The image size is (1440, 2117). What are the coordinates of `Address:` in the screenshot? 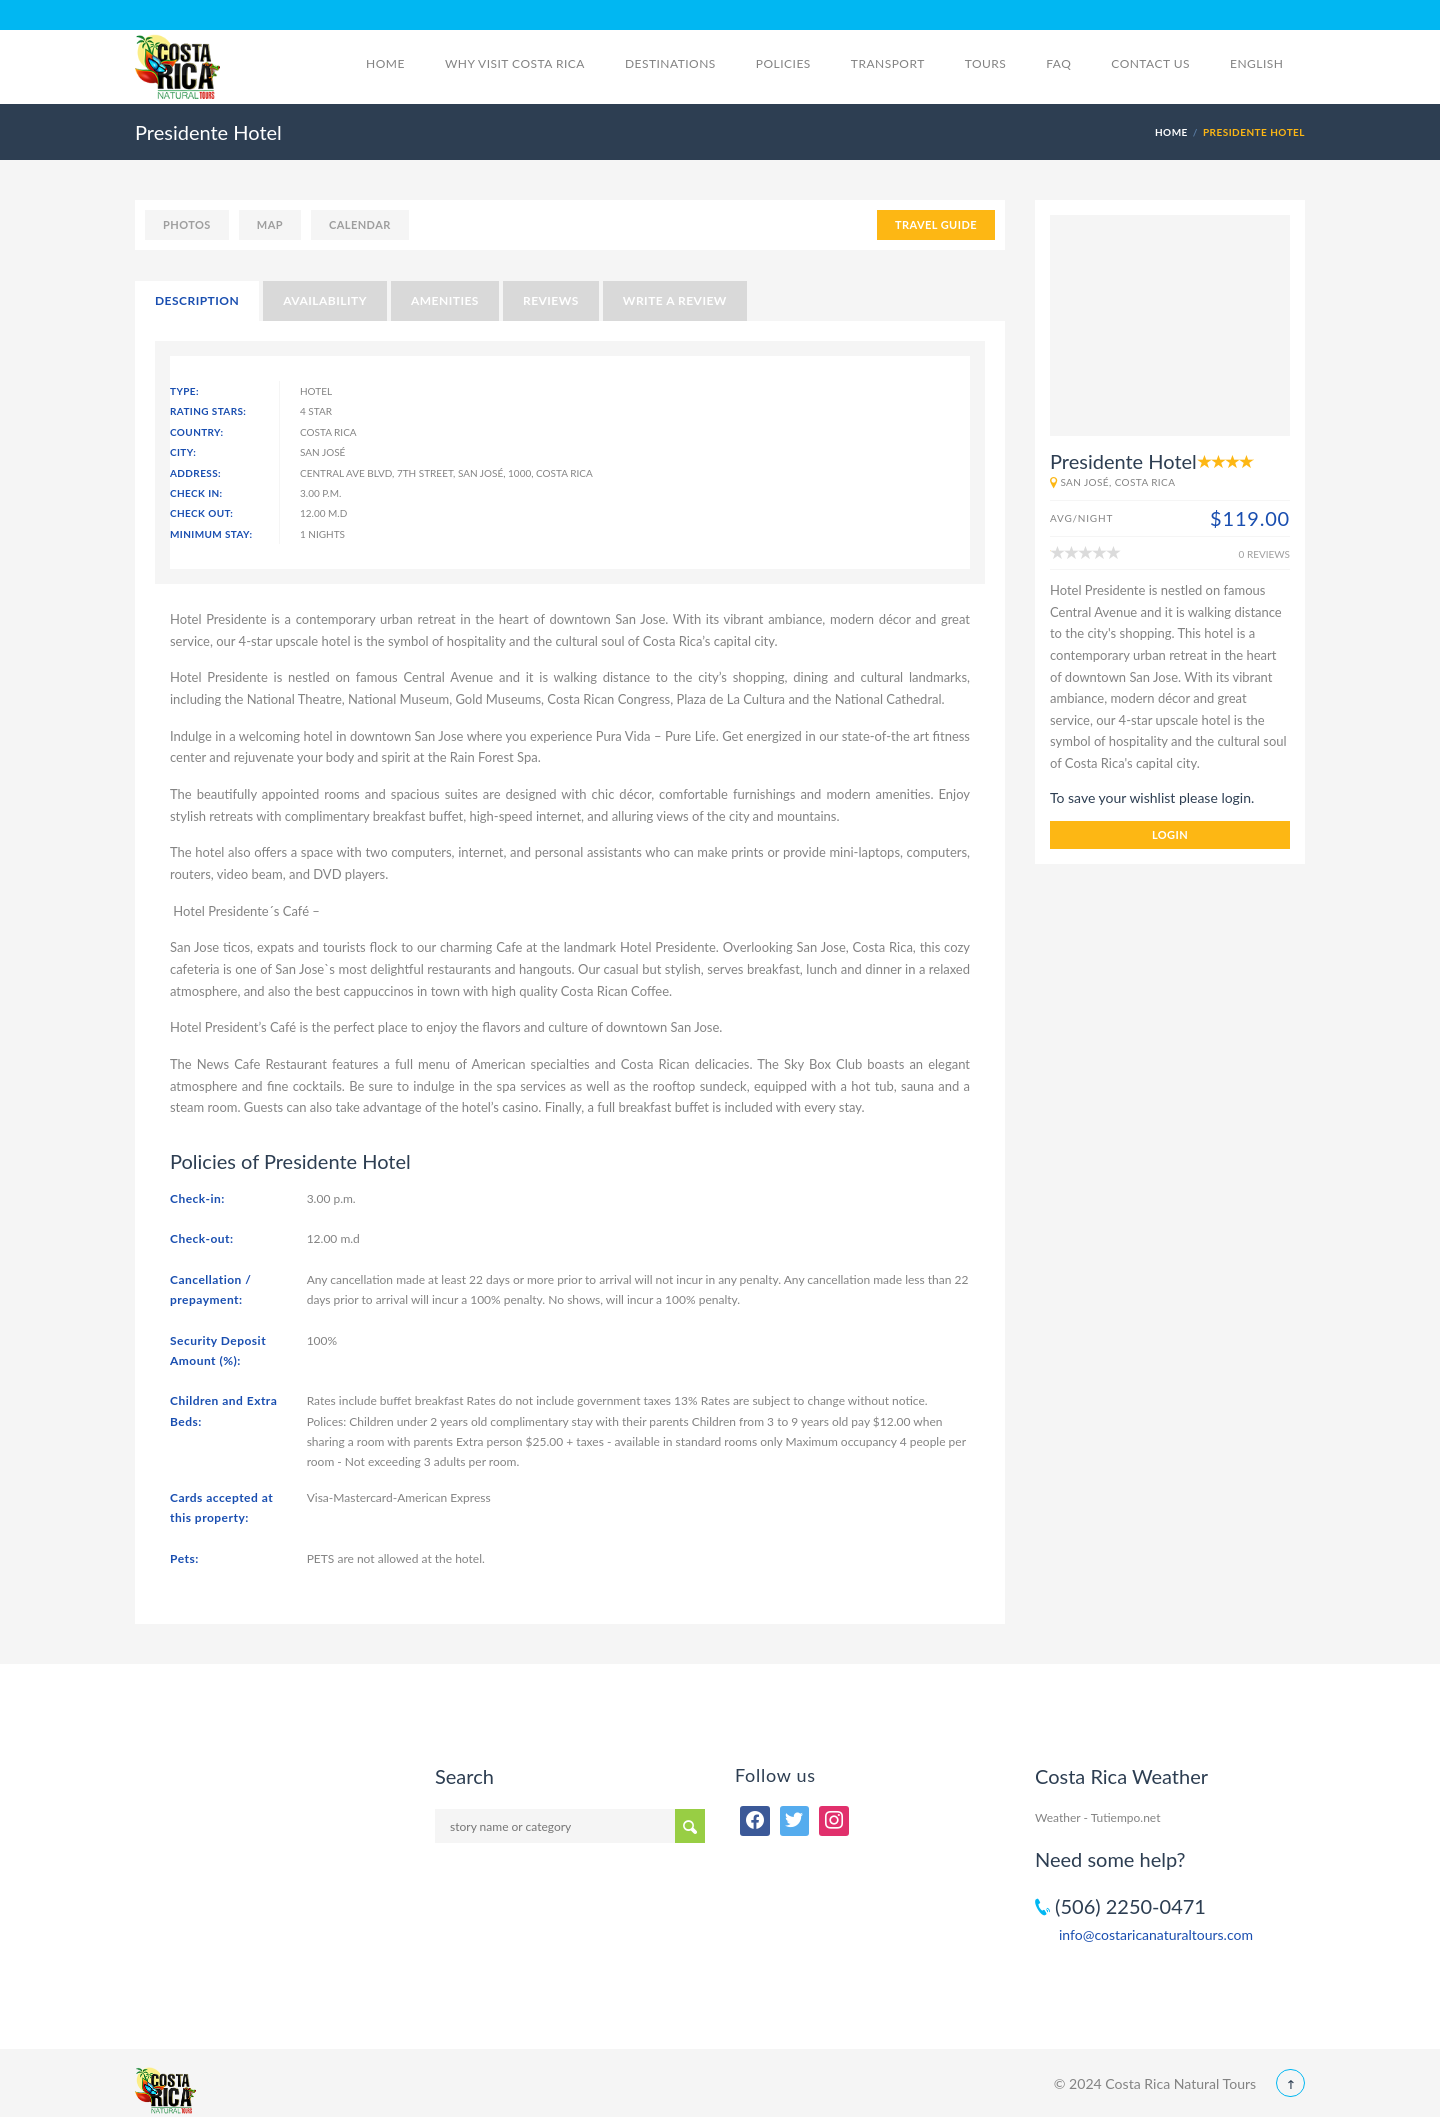 It's located at (195, 473).